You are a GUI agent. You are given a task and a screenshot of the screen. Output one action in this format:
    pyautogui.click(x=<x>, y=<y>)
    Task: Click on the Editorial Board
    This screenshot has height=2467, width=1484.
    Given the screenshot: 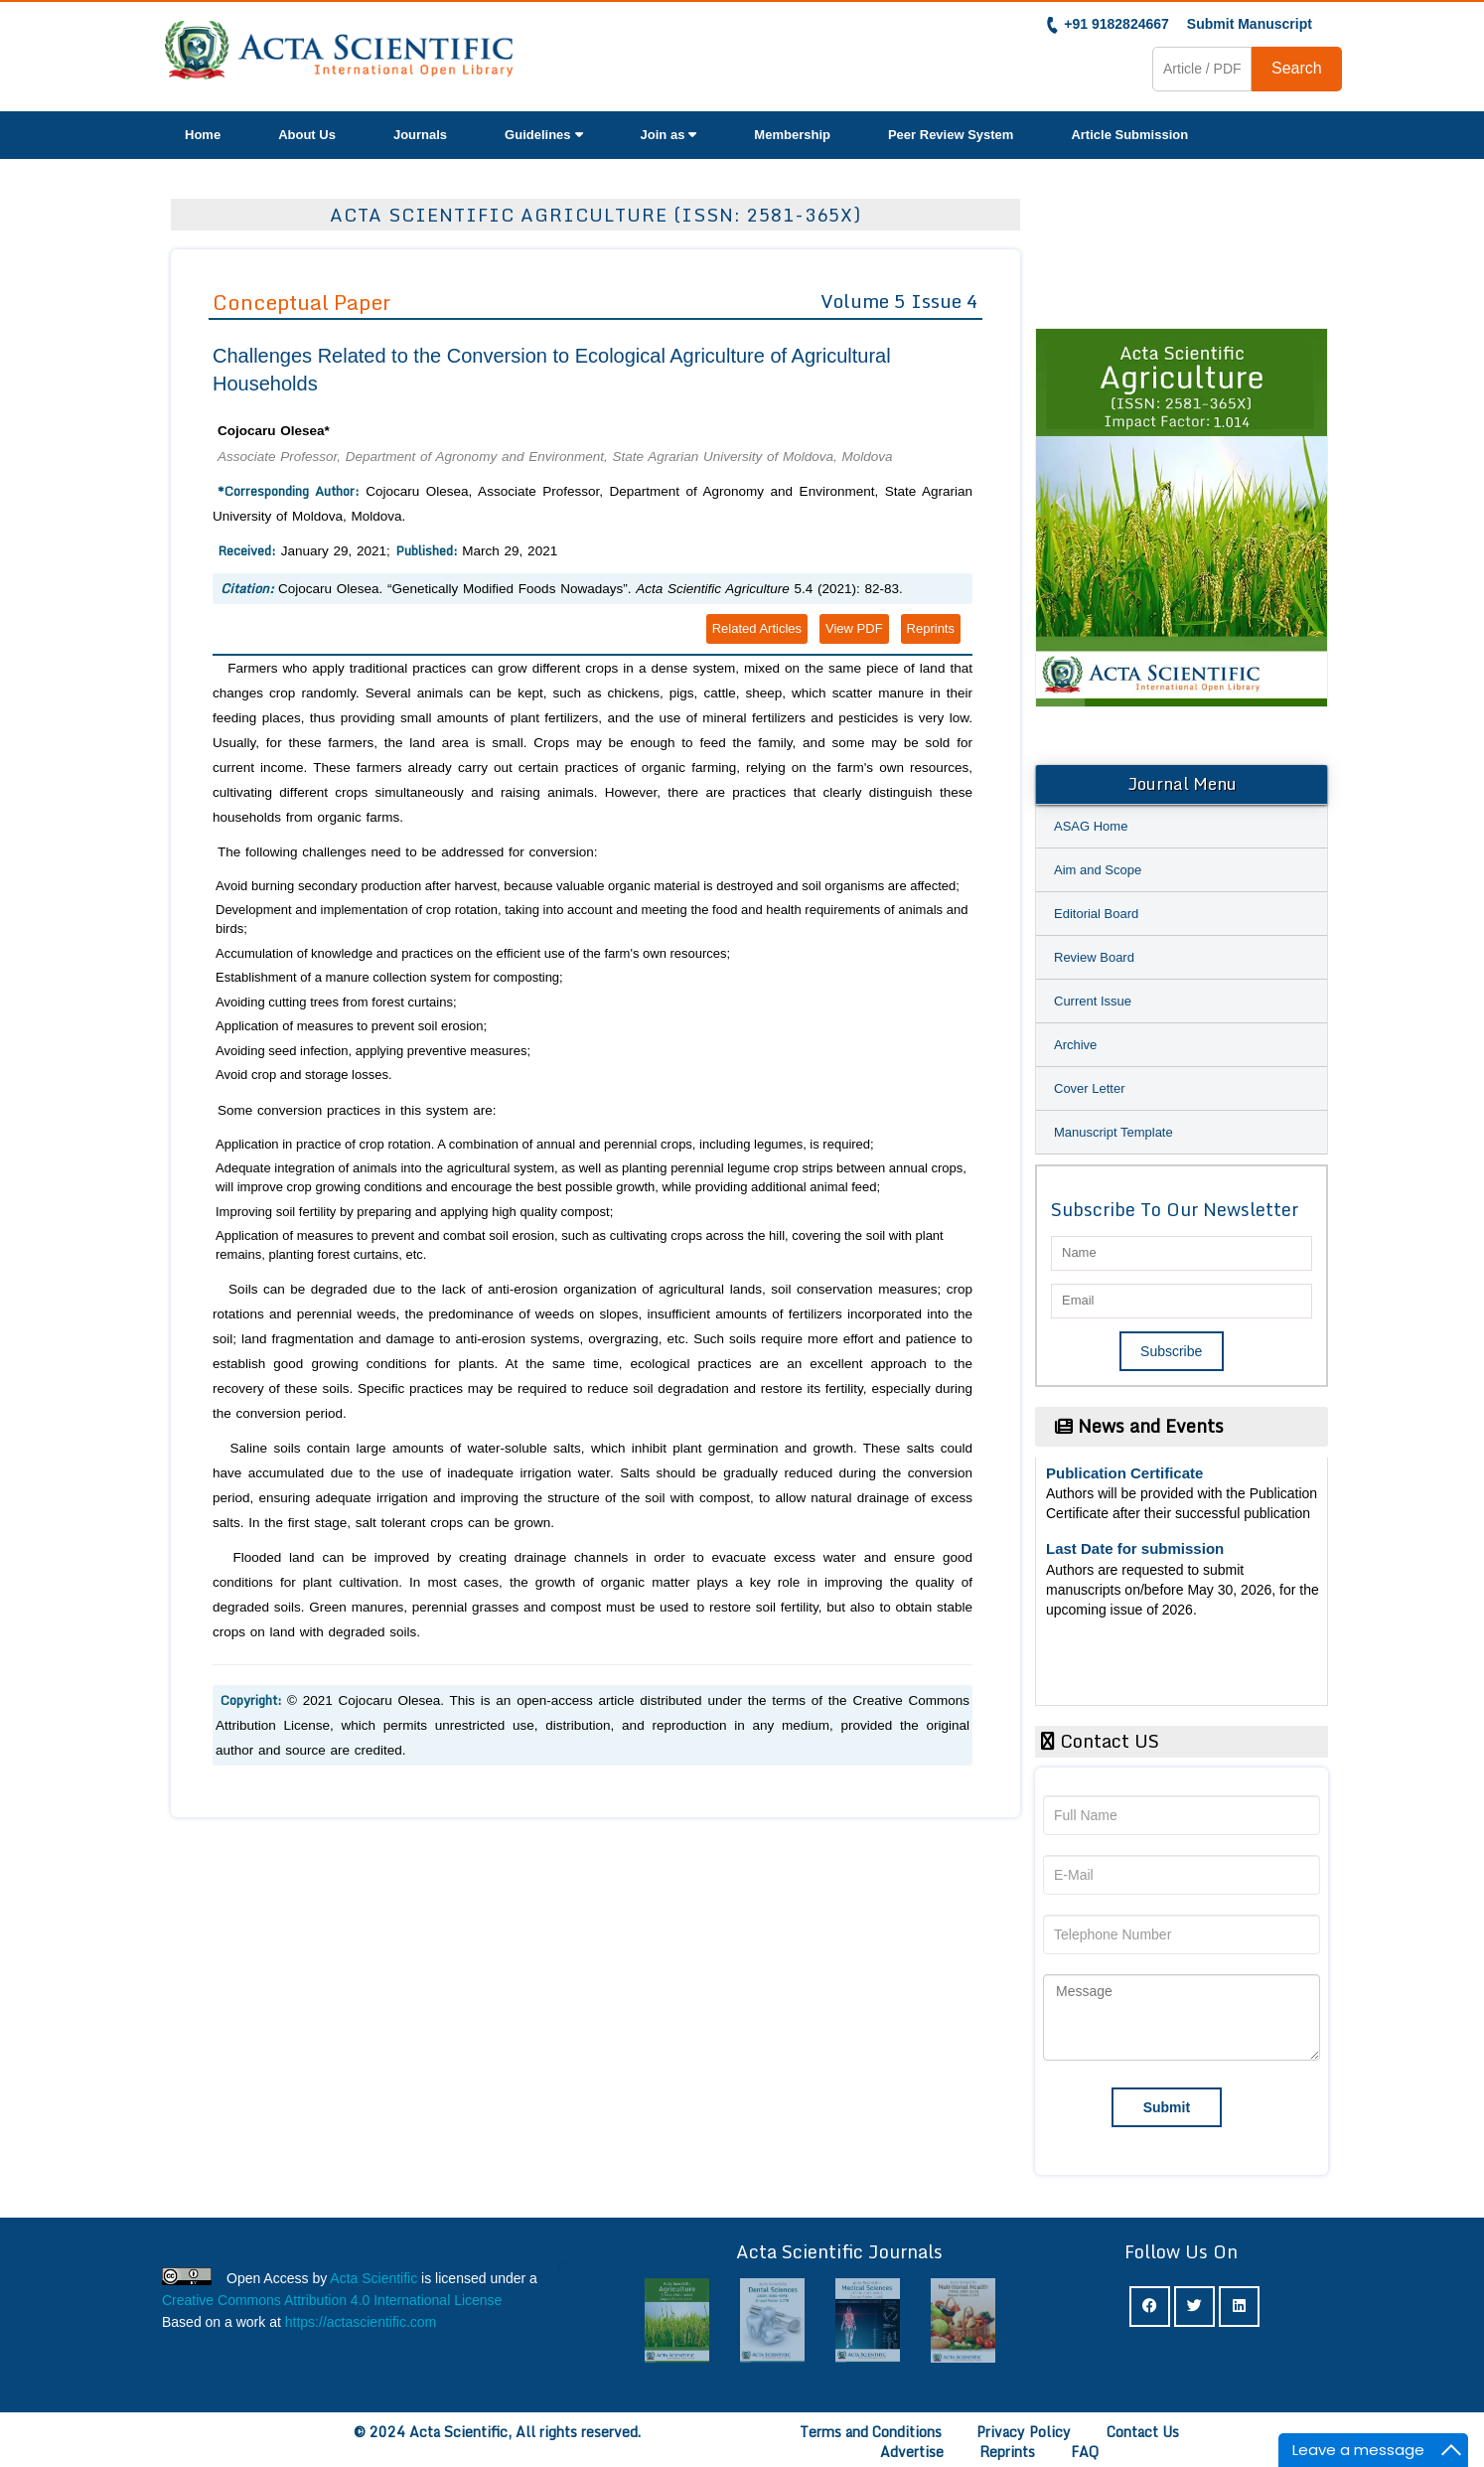 What is the action you would take?
    pyautogui.click(x=1096, y=913)
    